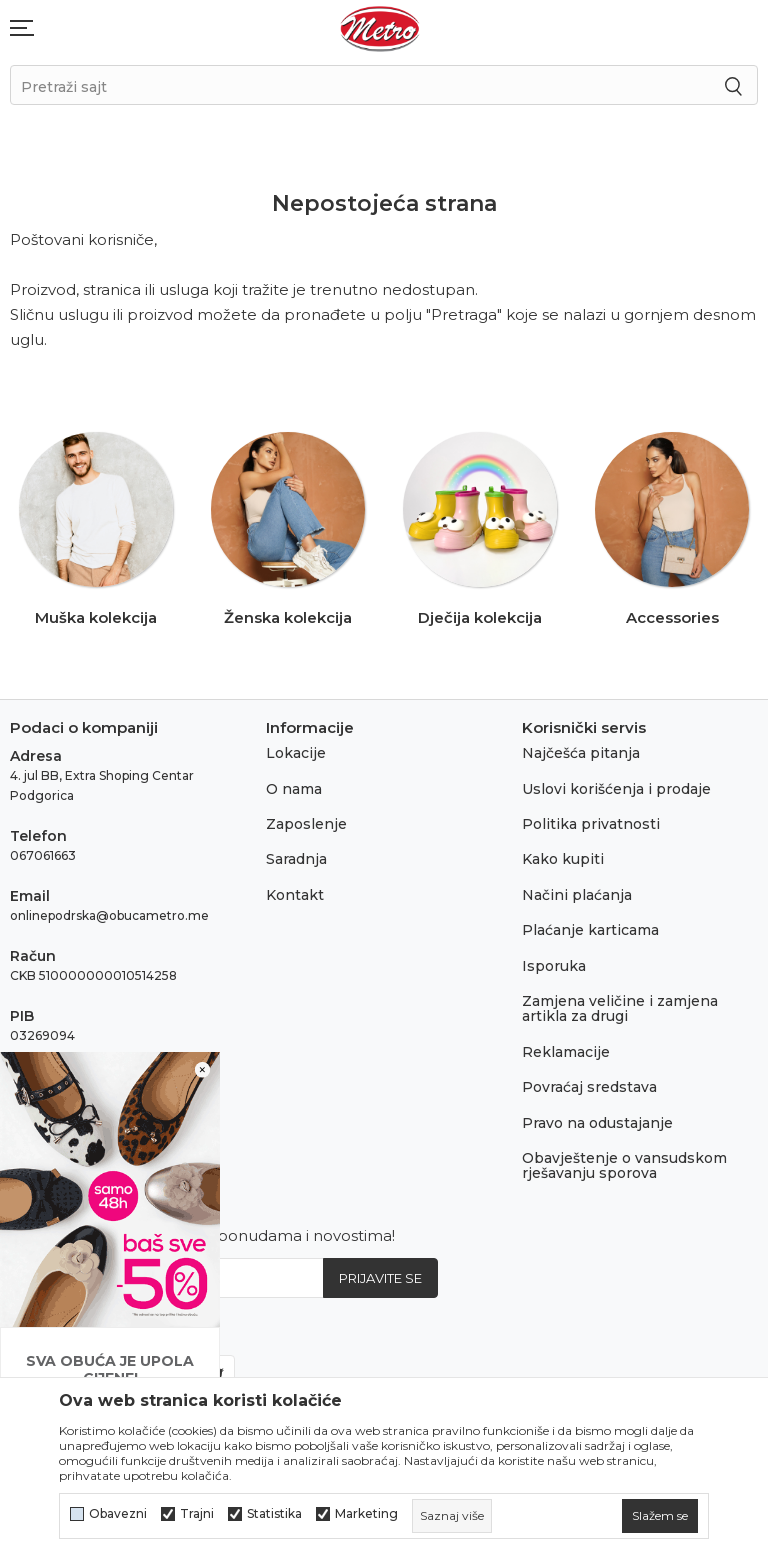 This screenshot has height=1561, width=768. What do you see at coordinates (590, 930) in the screenshot?
I see `Plaćanje karticama` at bounding box center [590, 930].